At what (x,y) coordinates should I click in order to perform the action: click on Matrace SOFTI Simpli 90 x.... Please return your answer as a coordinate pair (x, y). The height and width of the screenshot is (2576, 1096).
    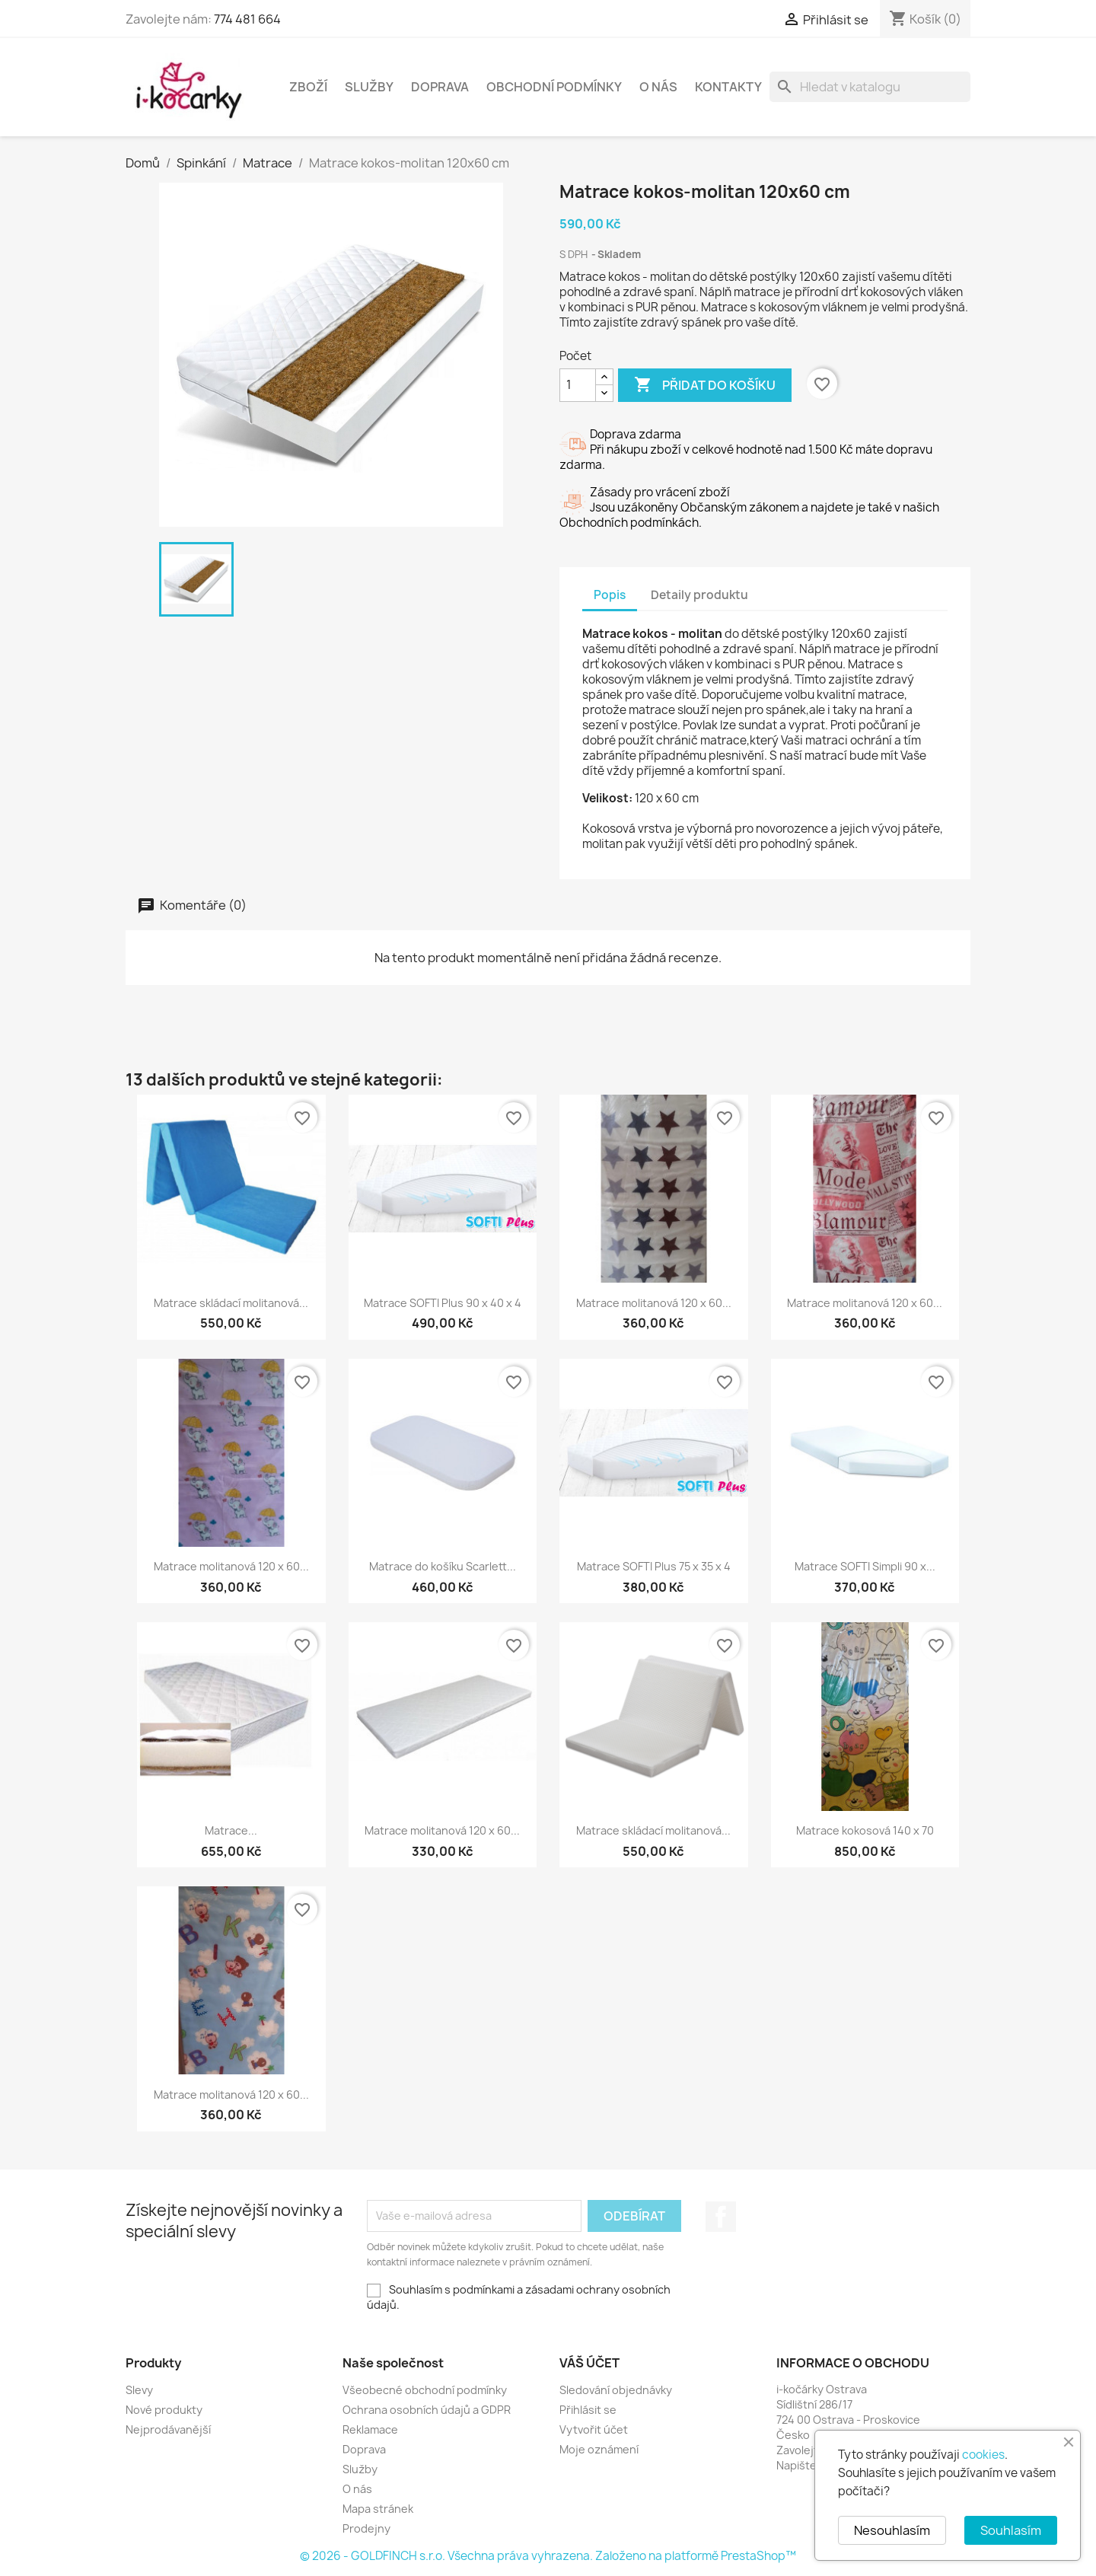
    Looking at the image, I should click on (865, 1566).